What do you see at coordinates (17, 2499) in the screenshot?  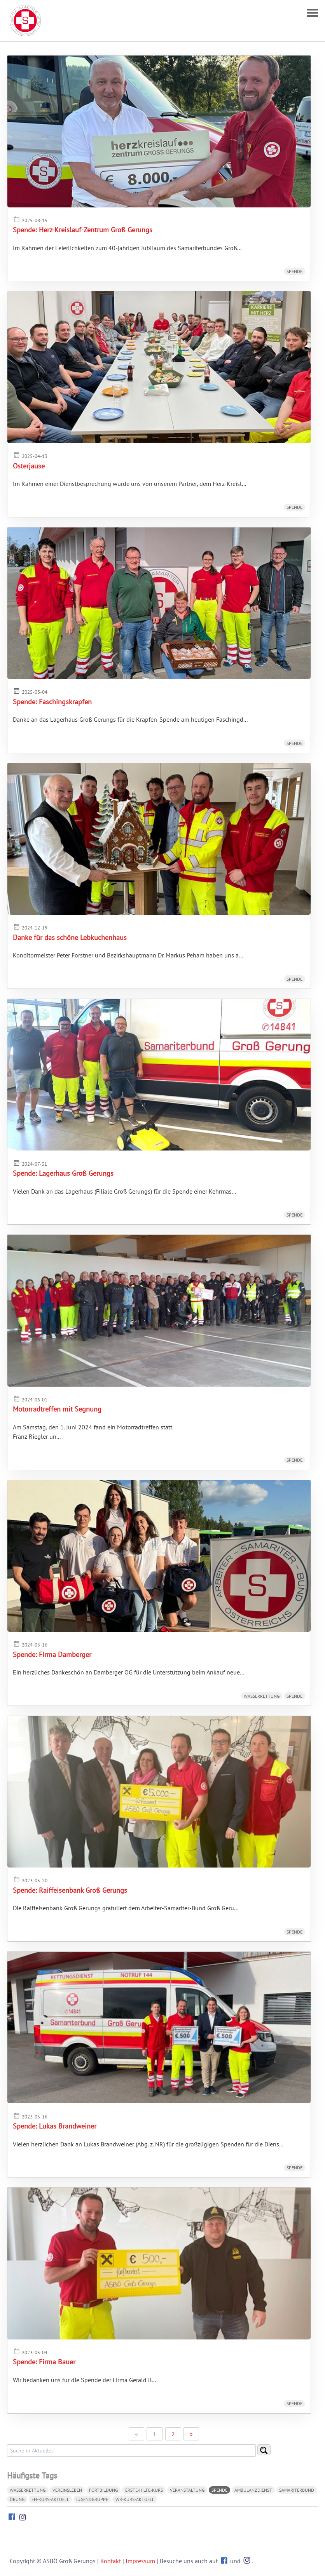 I see `Übung` at bounding box center [17, 2499].